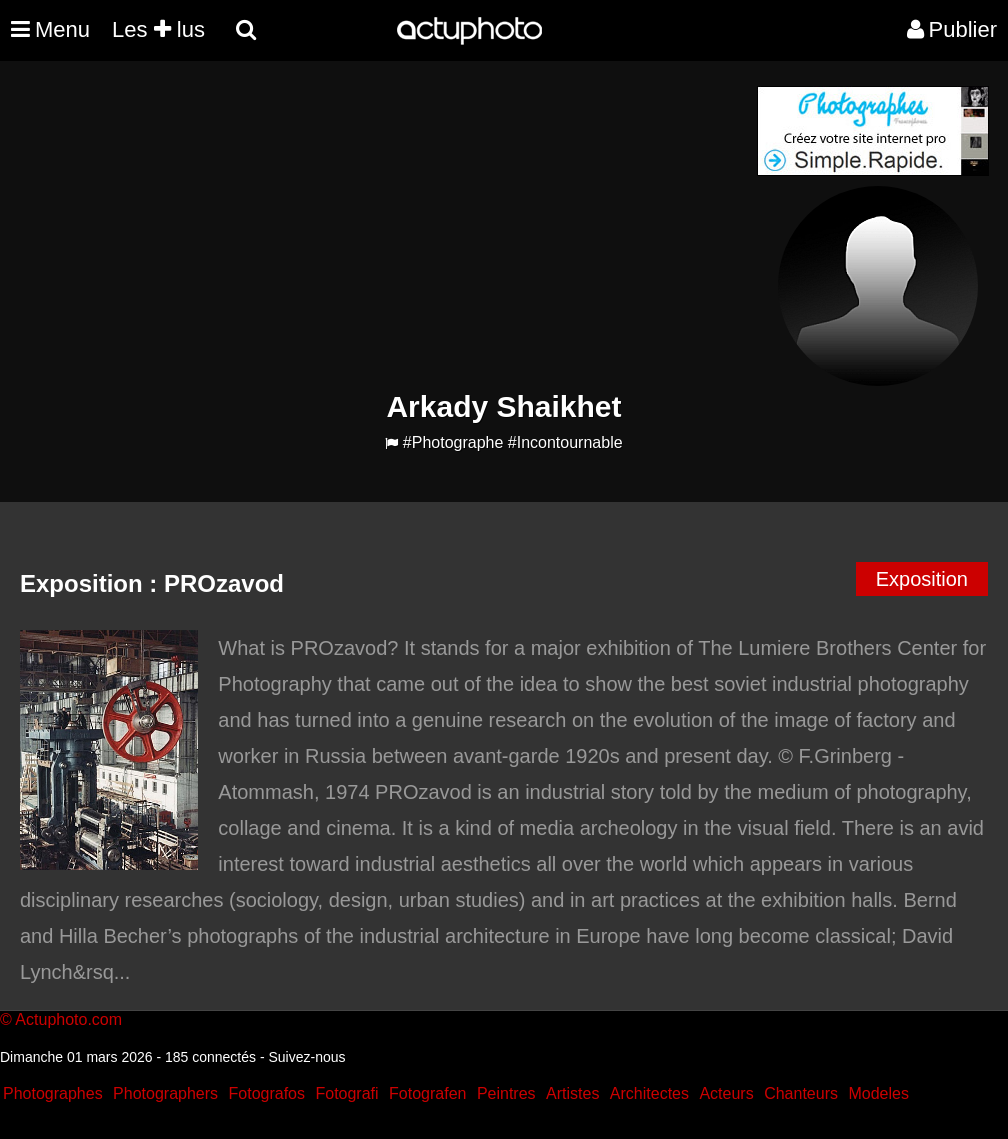 The height and width of the screenshot is (1139, 1008). I want to click on Fotografi, so click(346, 1093).